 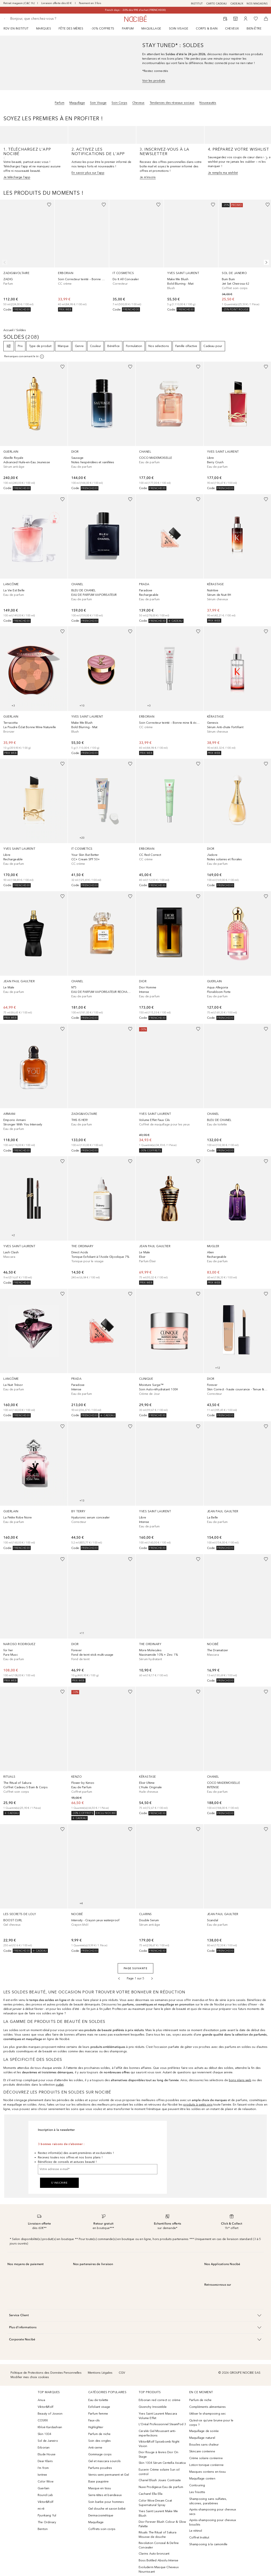 What do you see at coordinates (135, 9) in the screenshot?
I see `French days : -30% dès 99€ d'achat (FRENCHD30)` at bounding box center [135, 9].